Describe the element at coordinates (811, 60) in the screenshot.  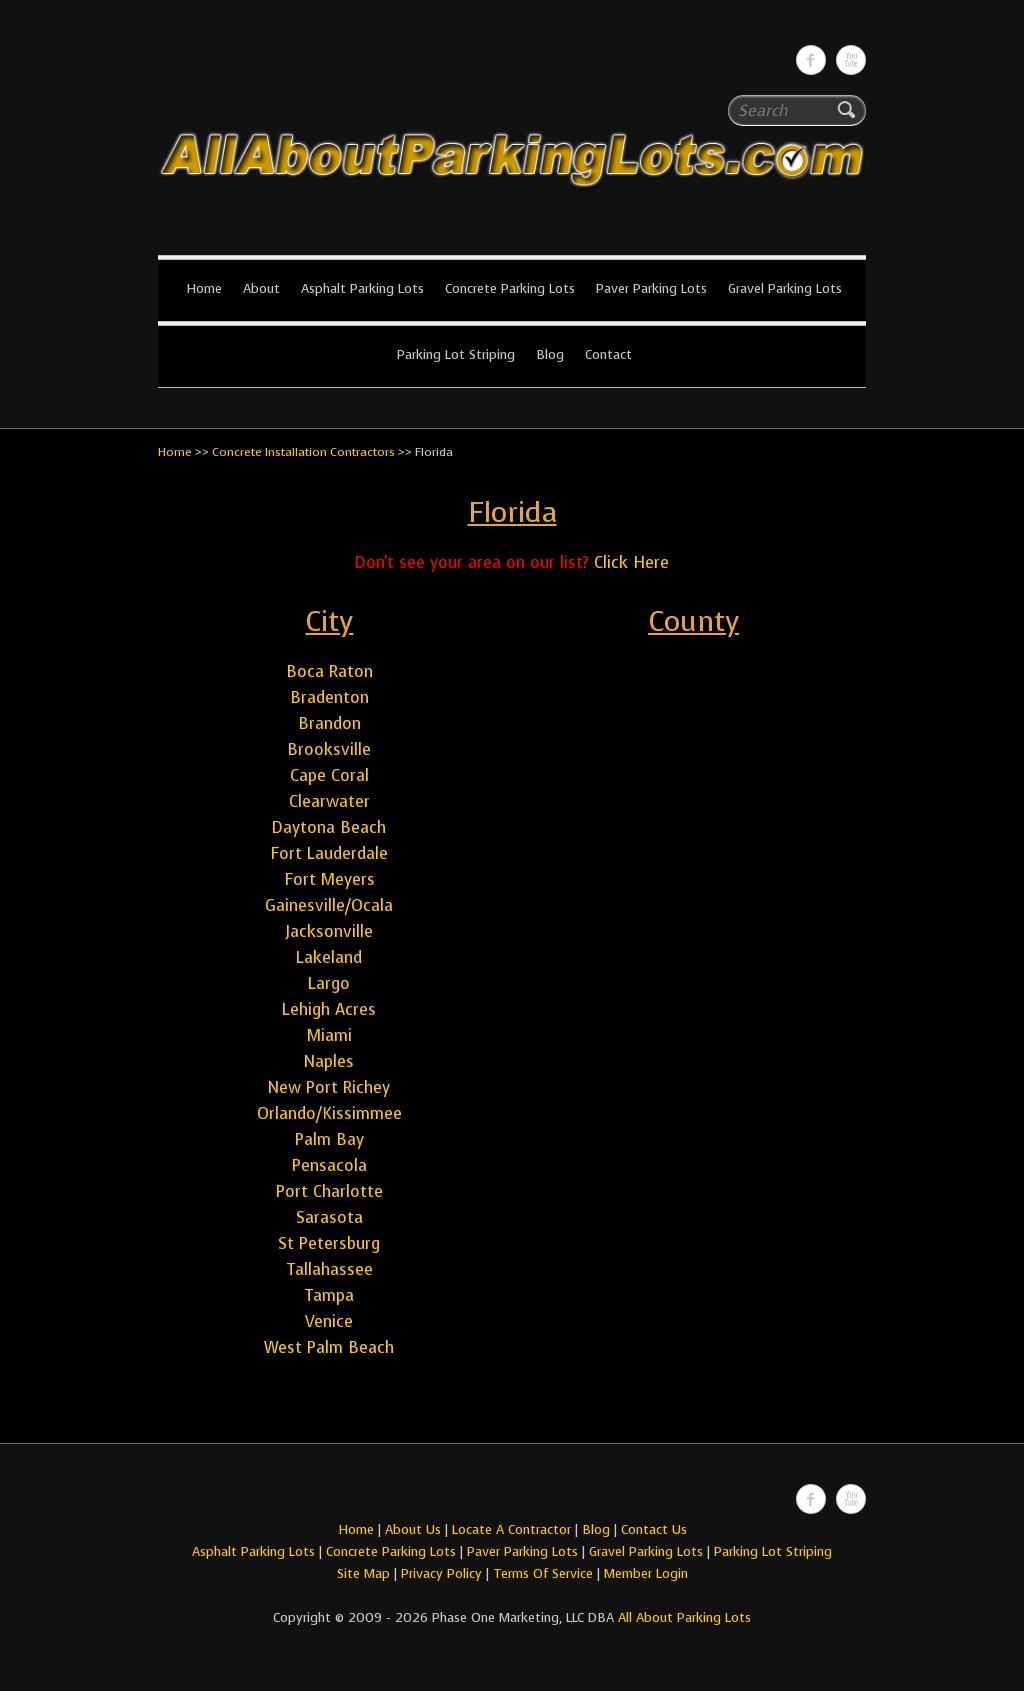
I see `All About Parking LotsFacebook` at that location.